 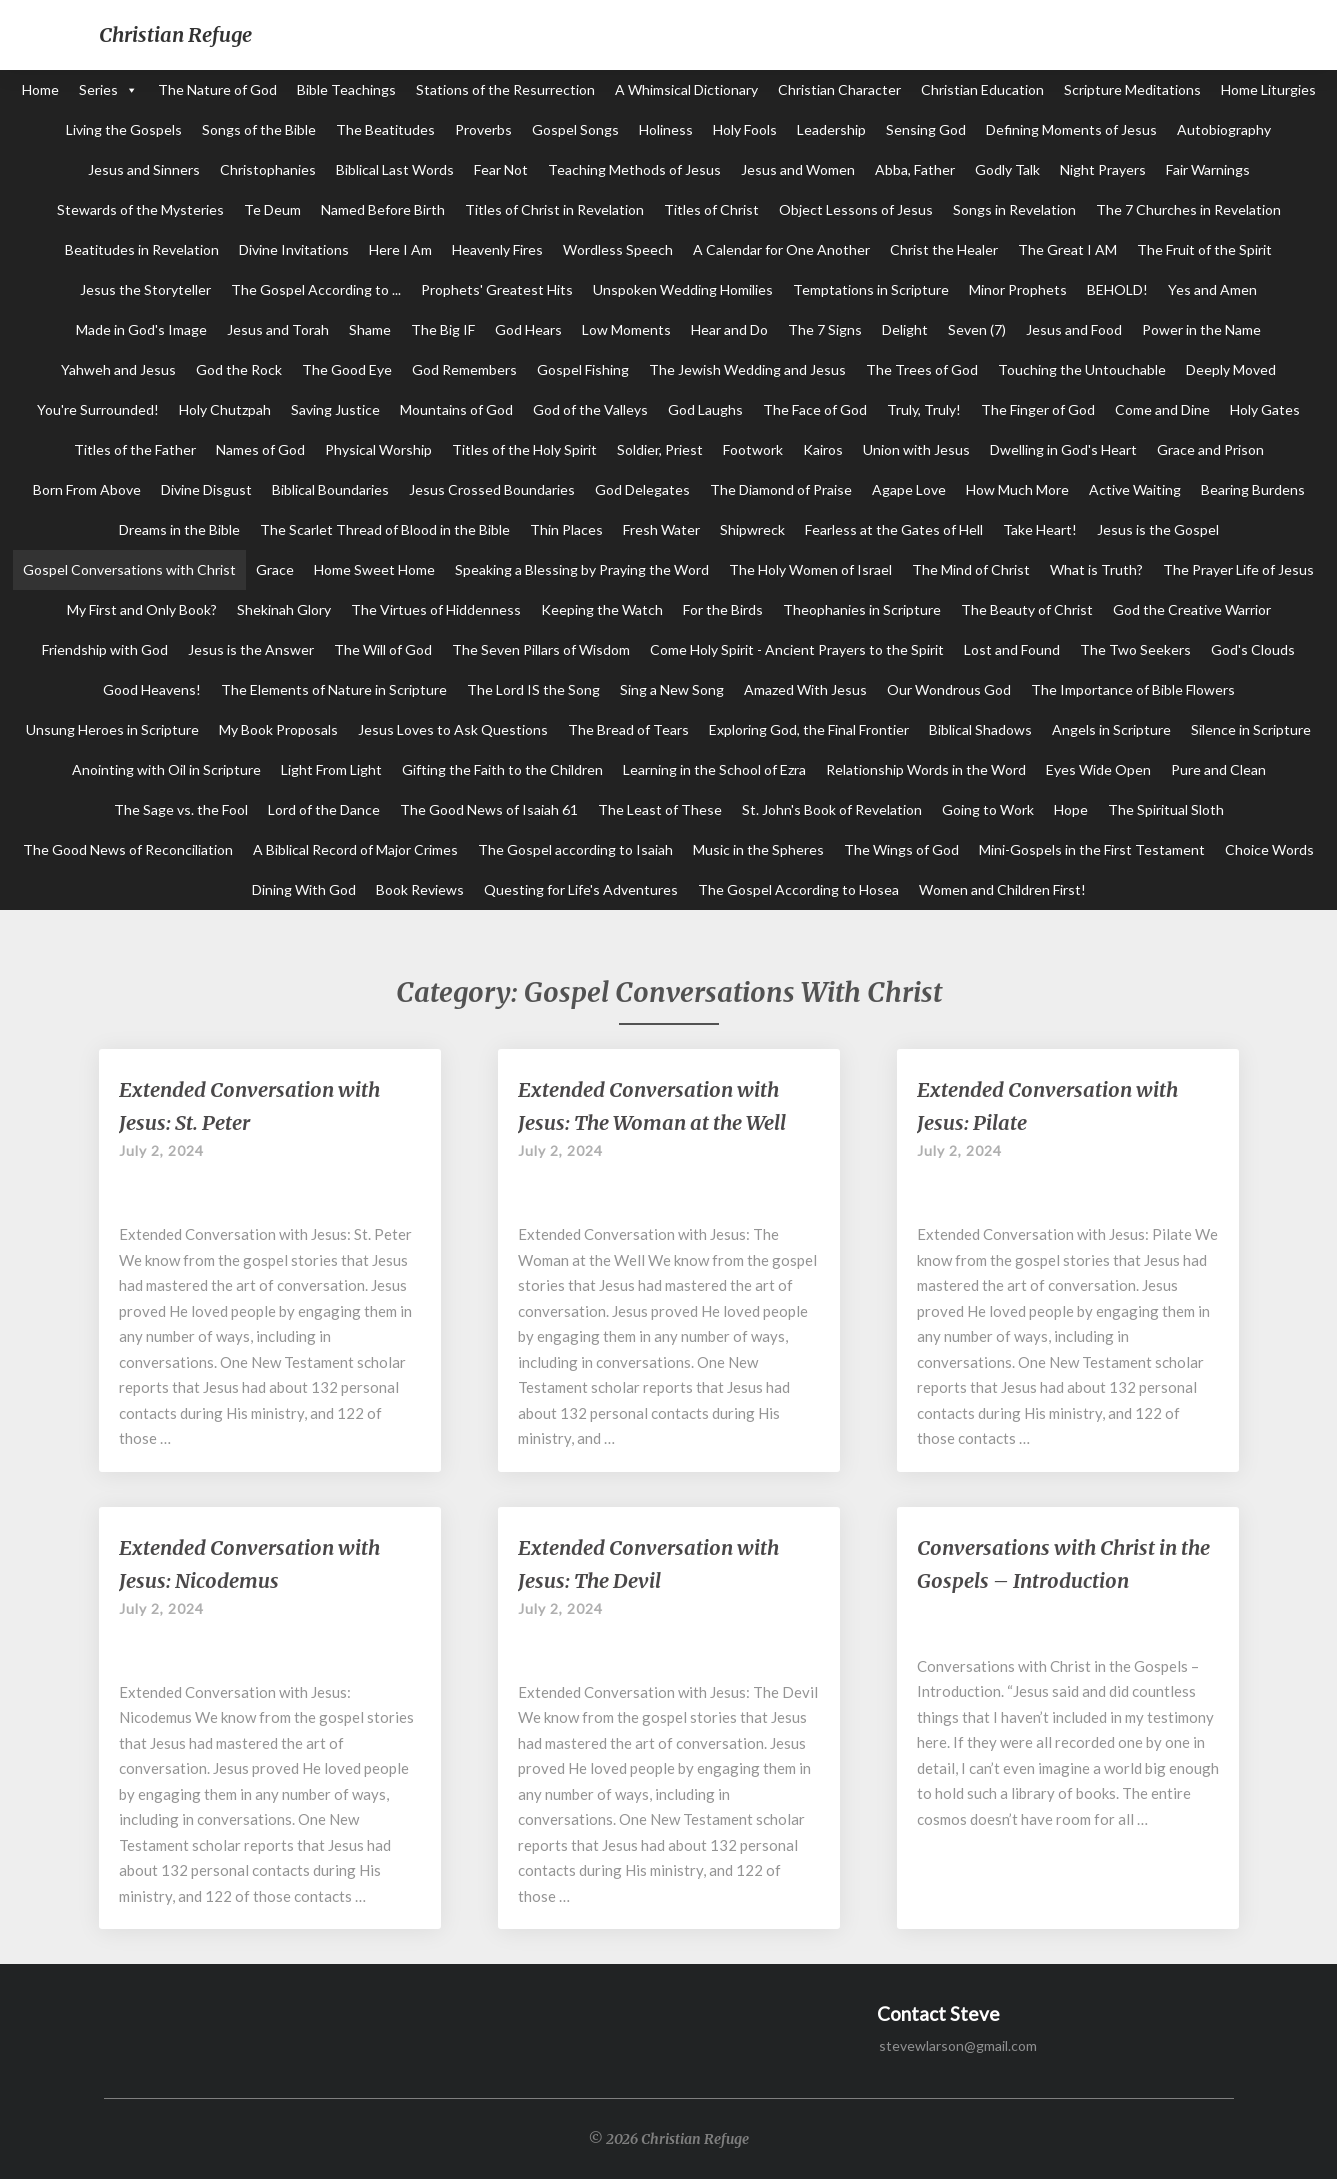 What do you see at coordinates (905, 329) in the screenshot?
I see `Delight` at bounding box center [905, 329].